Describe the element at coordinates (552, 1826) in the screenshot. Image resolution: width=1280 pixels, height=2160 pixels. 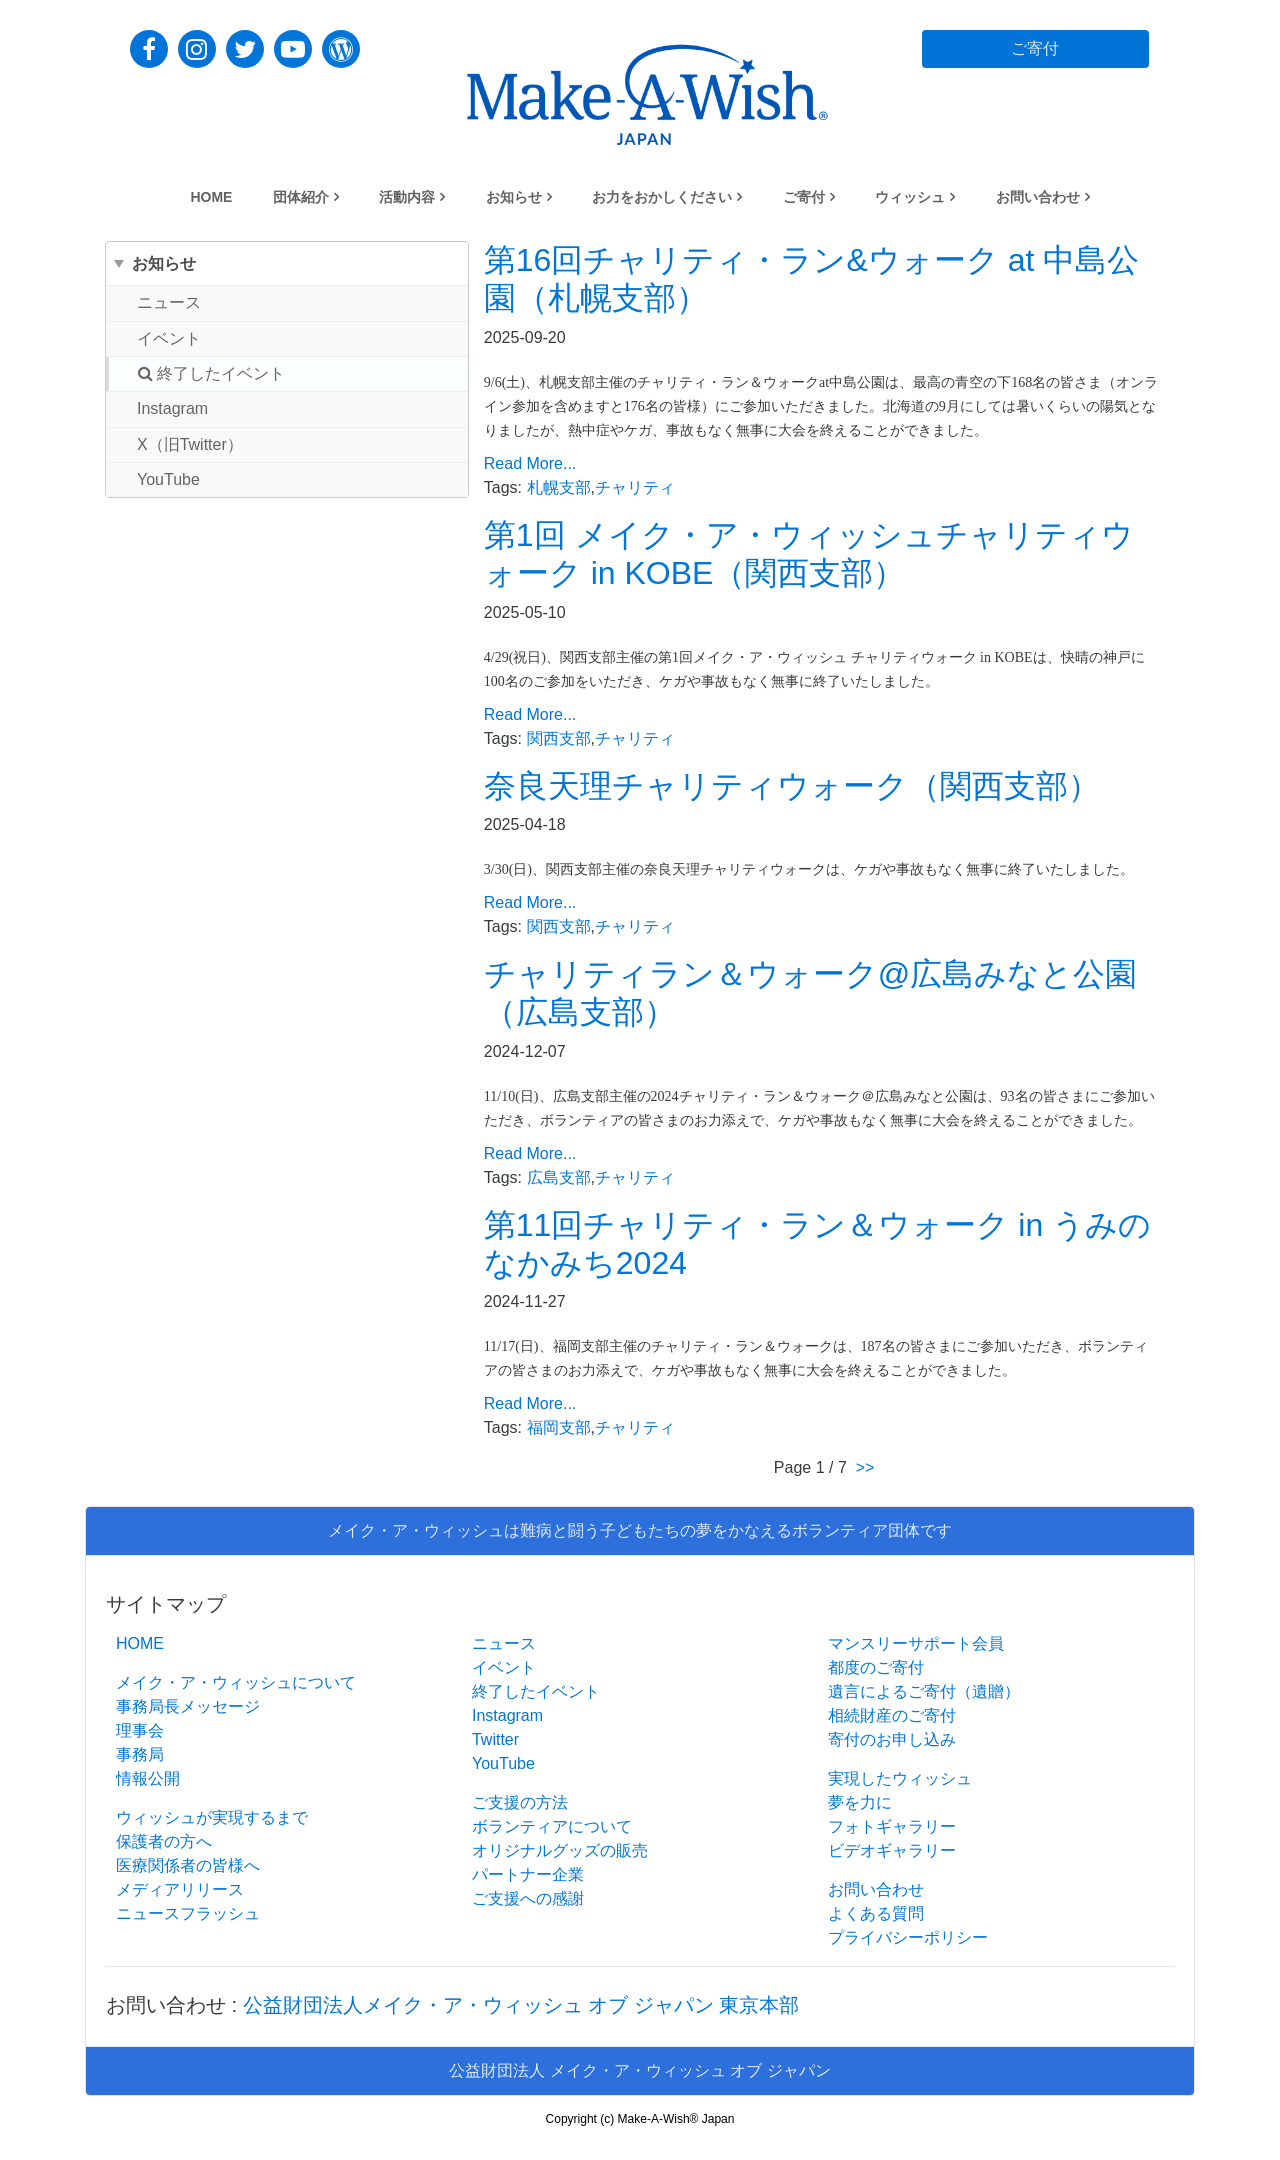
I see `ボランティアについて` at that location.